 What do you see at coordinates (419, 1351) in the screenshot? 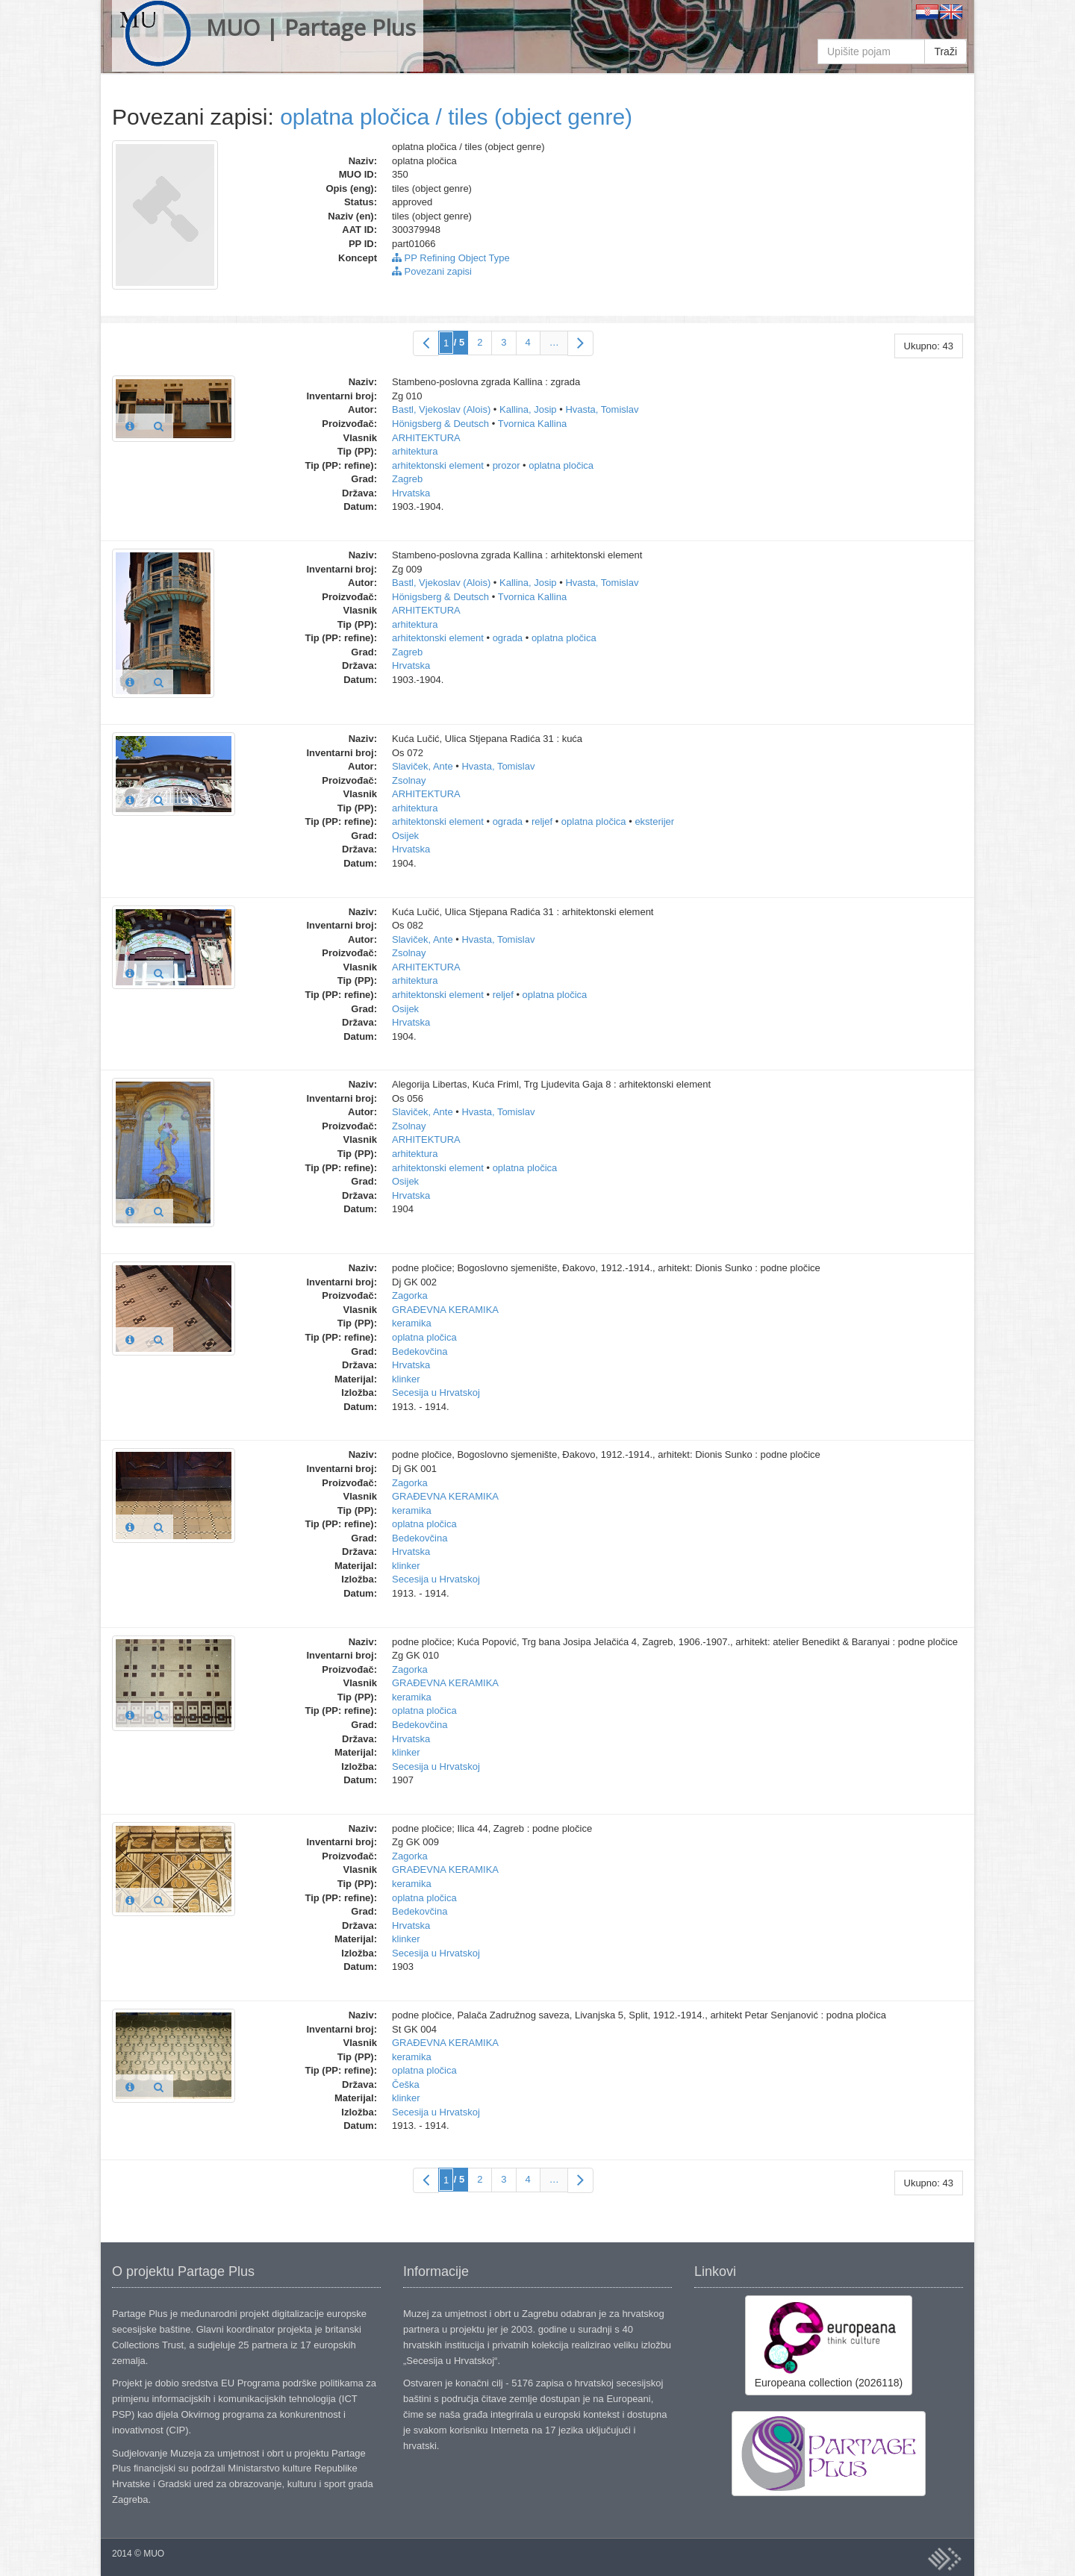
I see `Bedekovčina` at bounding box center [419, 1351].